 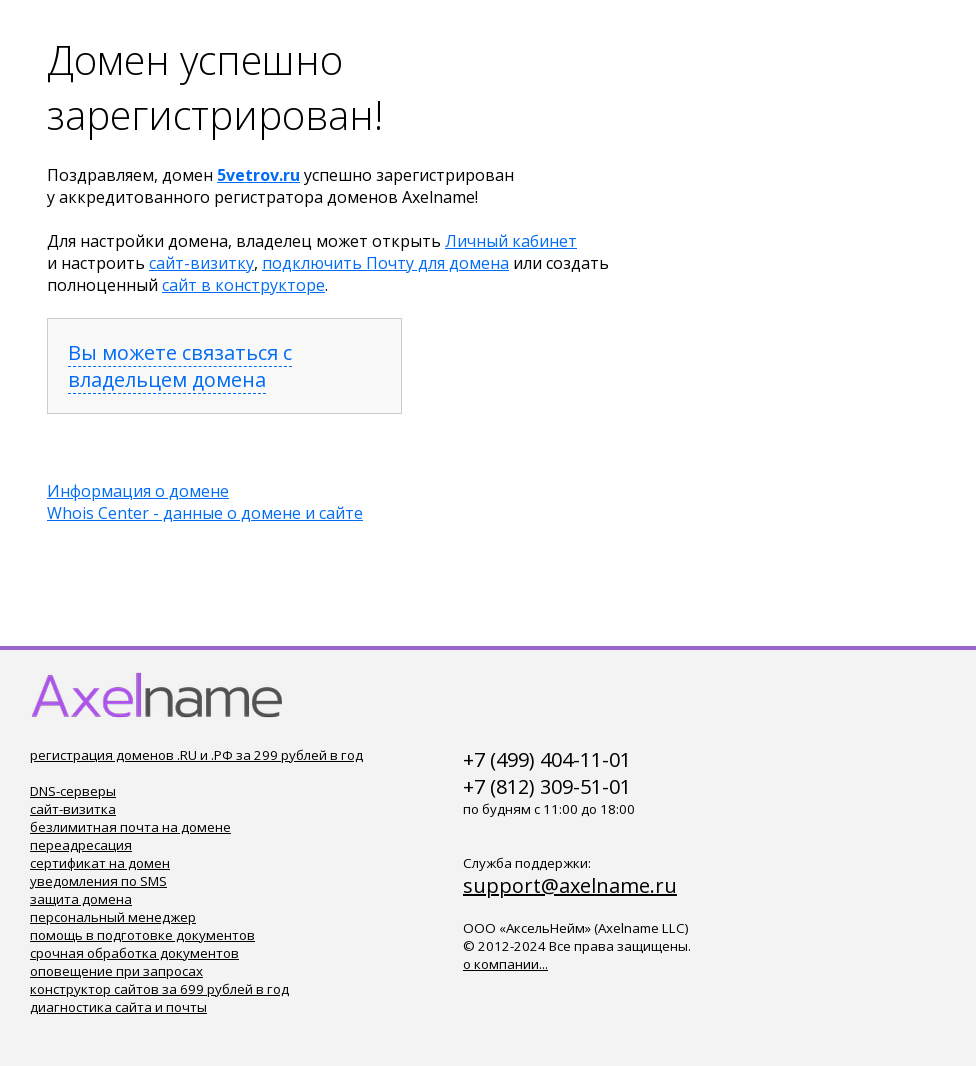 I want to click on Whois Center - данные о домене и сайте, so click(x=205, y=513).